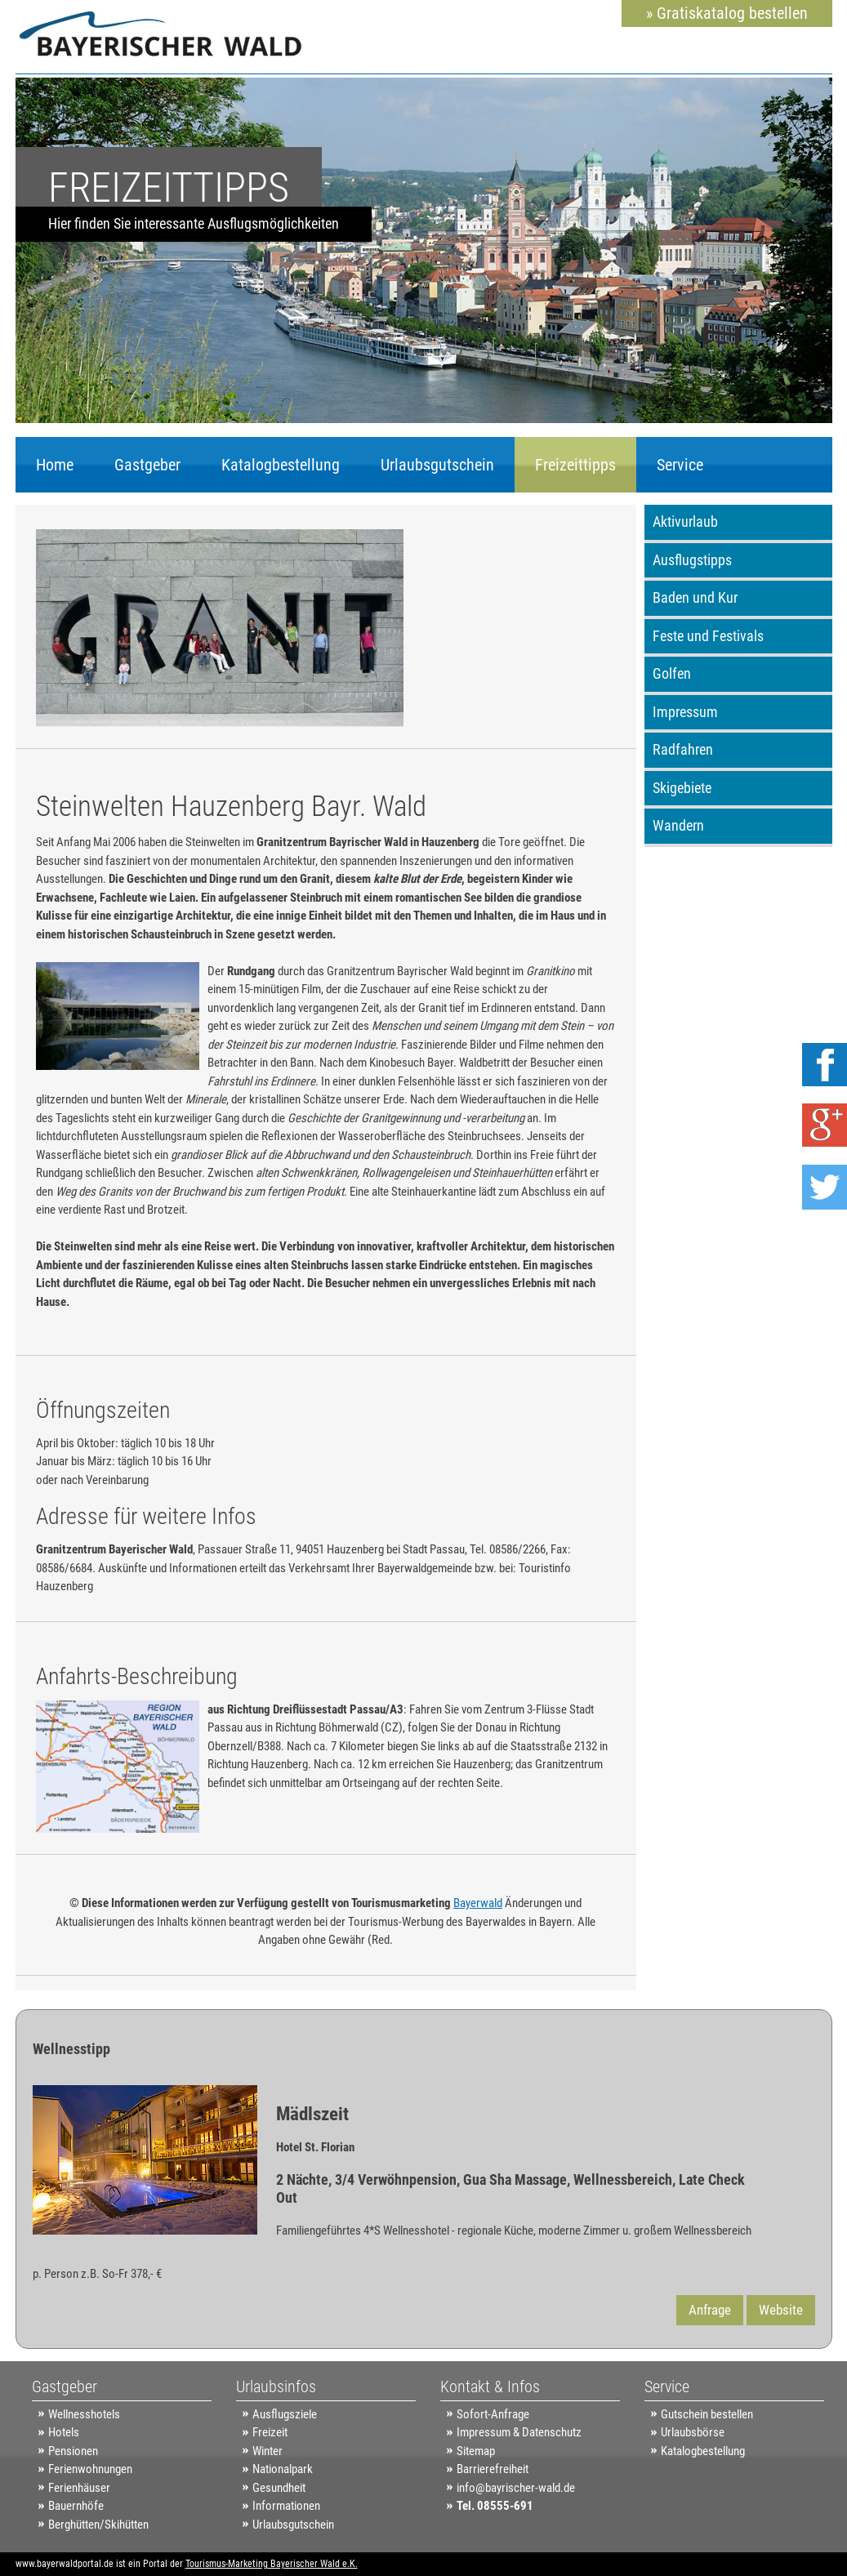 The image size is (847, 2576). I want to click on Urlaubsbörse, so click(692, 2432).